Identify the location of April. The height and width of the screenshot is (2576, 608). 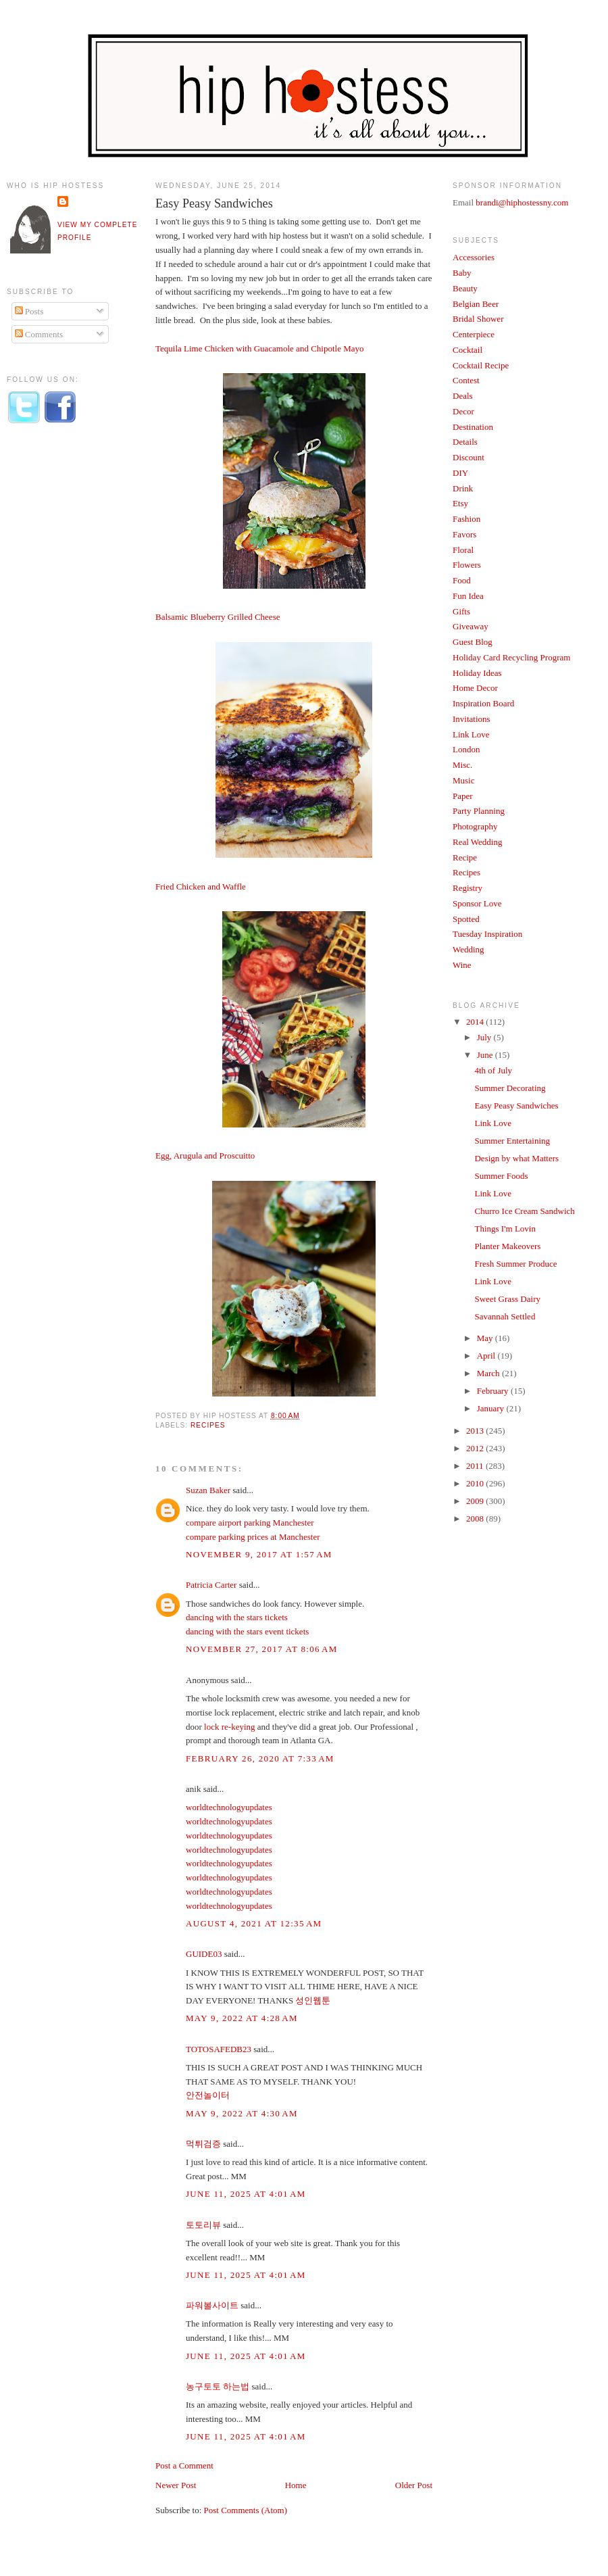
(487, 1356).